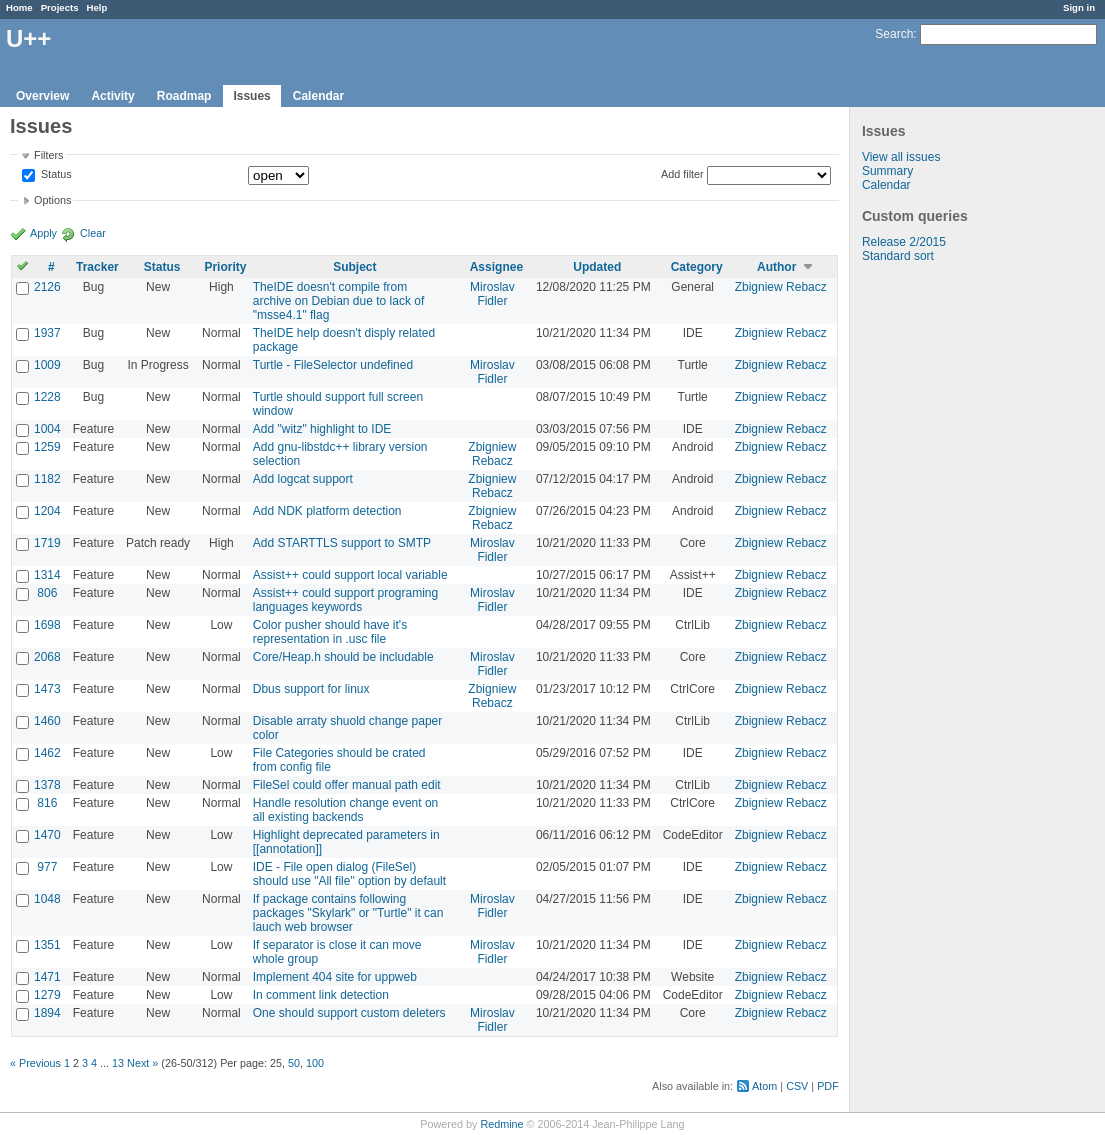 This screenshot has height=1135, width=1105. What do you see at coordinates (47, 479) in the screenshot?
I see `1182` at bounding box center [47, 479].